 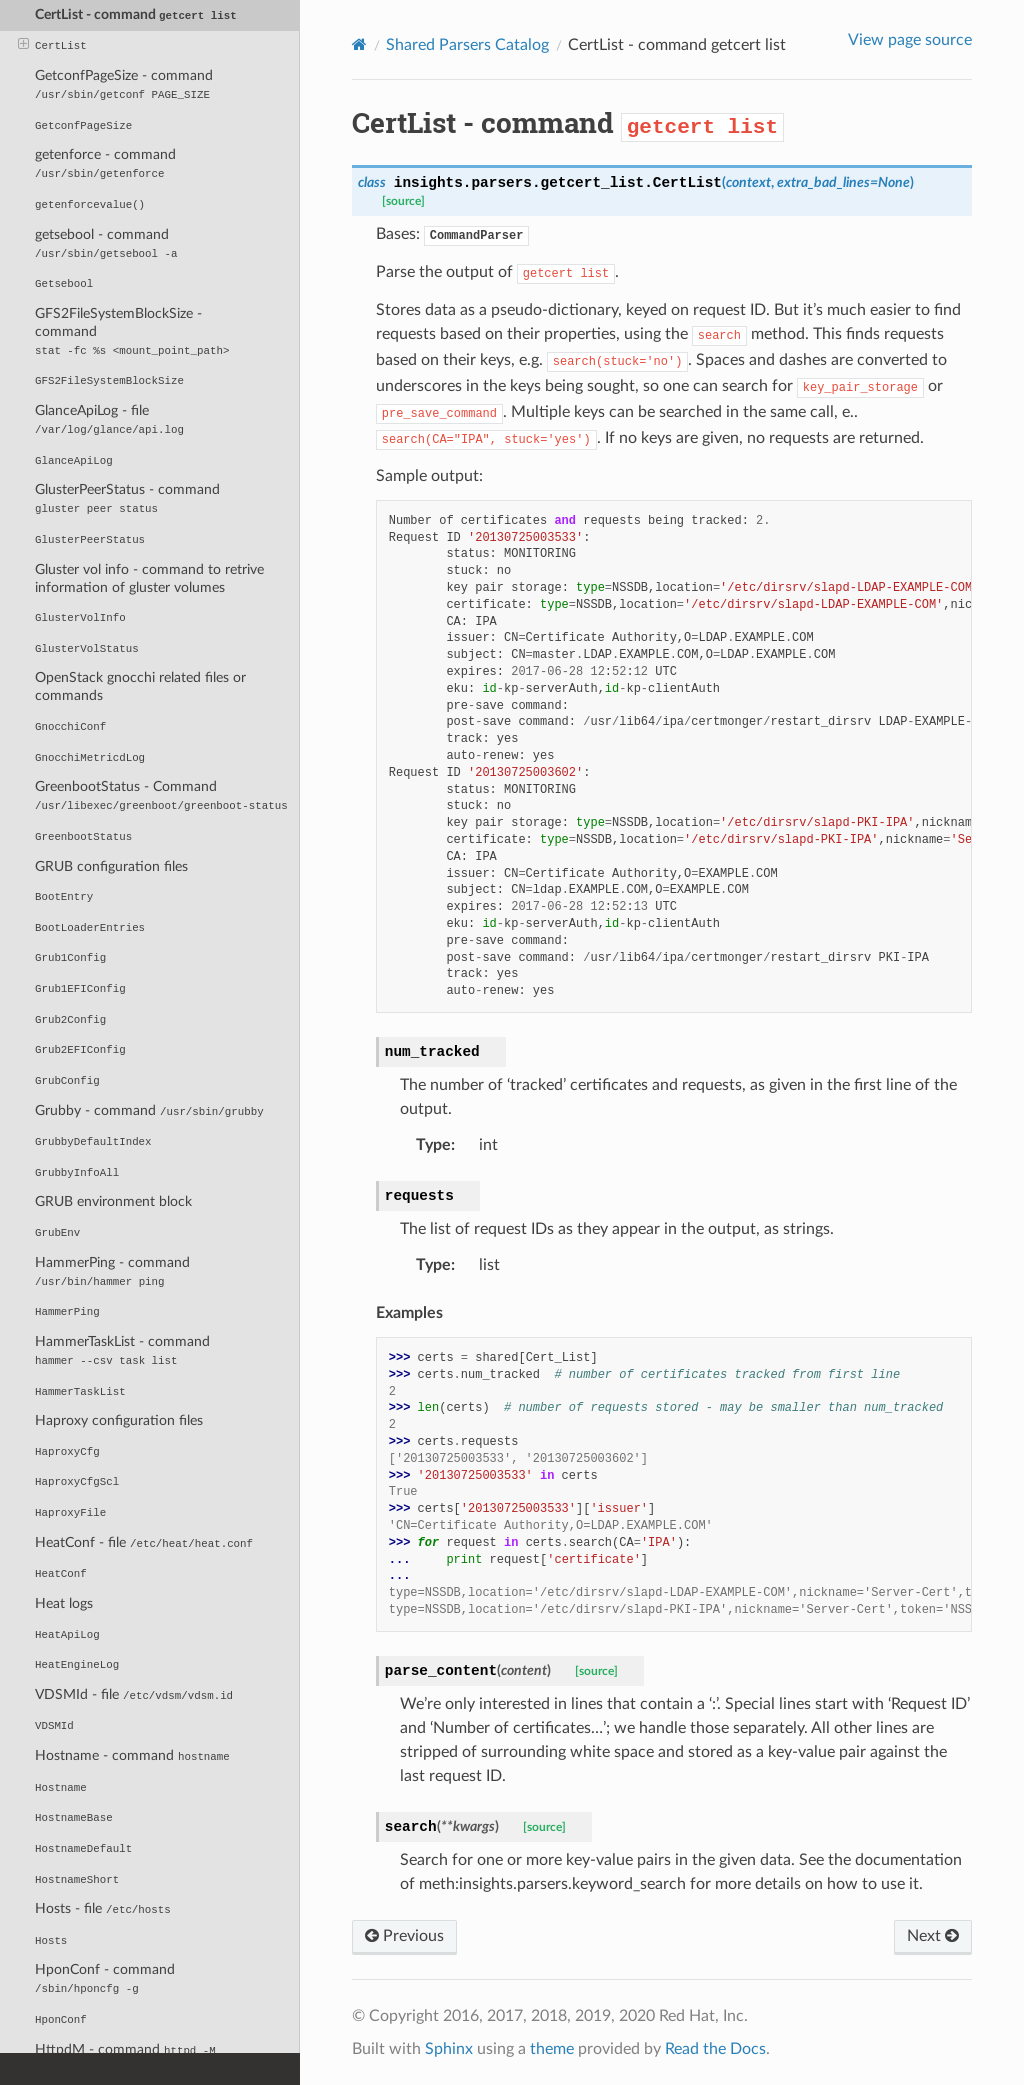 I want to click on GRUB configuration files, so click(x=111, y=866).